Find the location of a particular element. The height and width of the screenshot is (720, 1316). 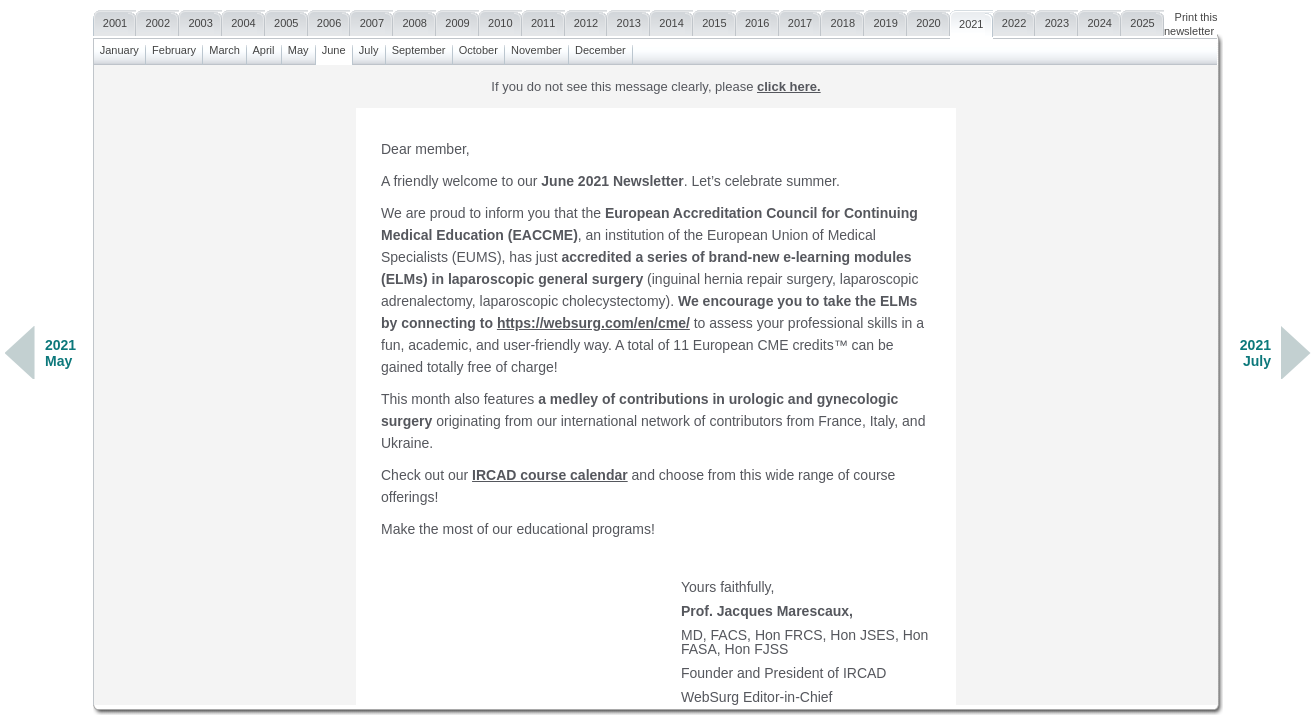

2015 is located at coordinates (714, 20).